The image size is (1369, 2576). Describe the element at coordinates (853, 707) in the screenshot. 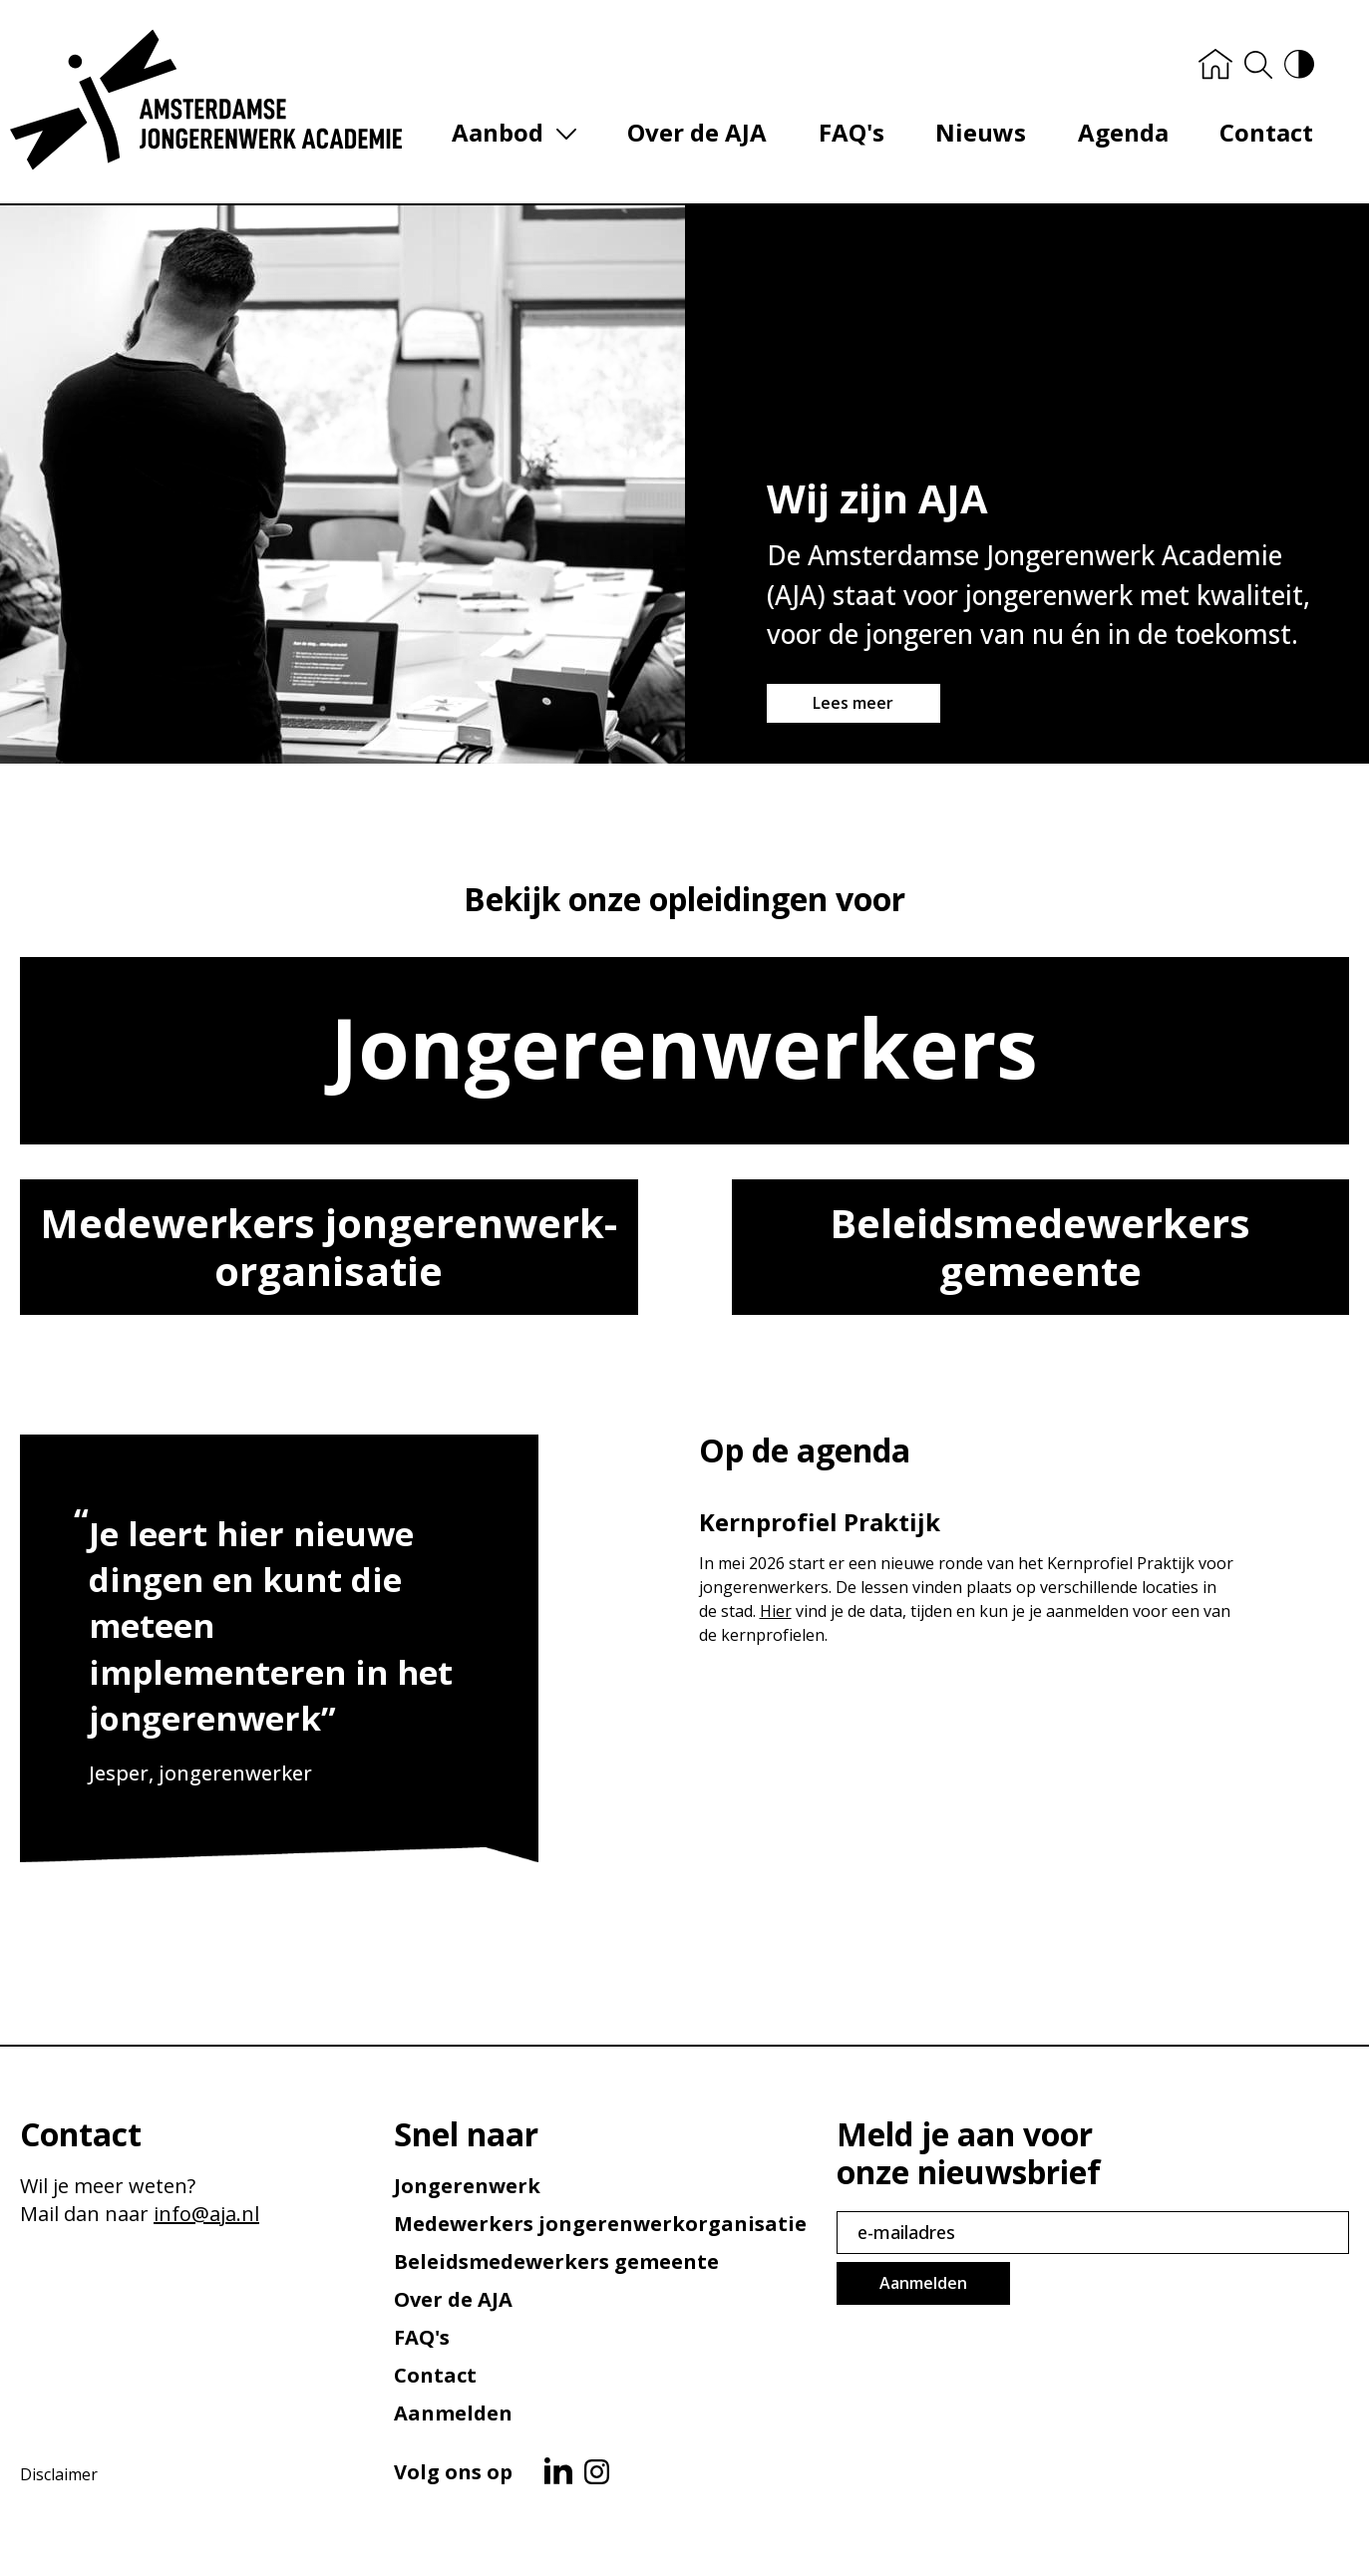

I see `Lees meer` at that location.